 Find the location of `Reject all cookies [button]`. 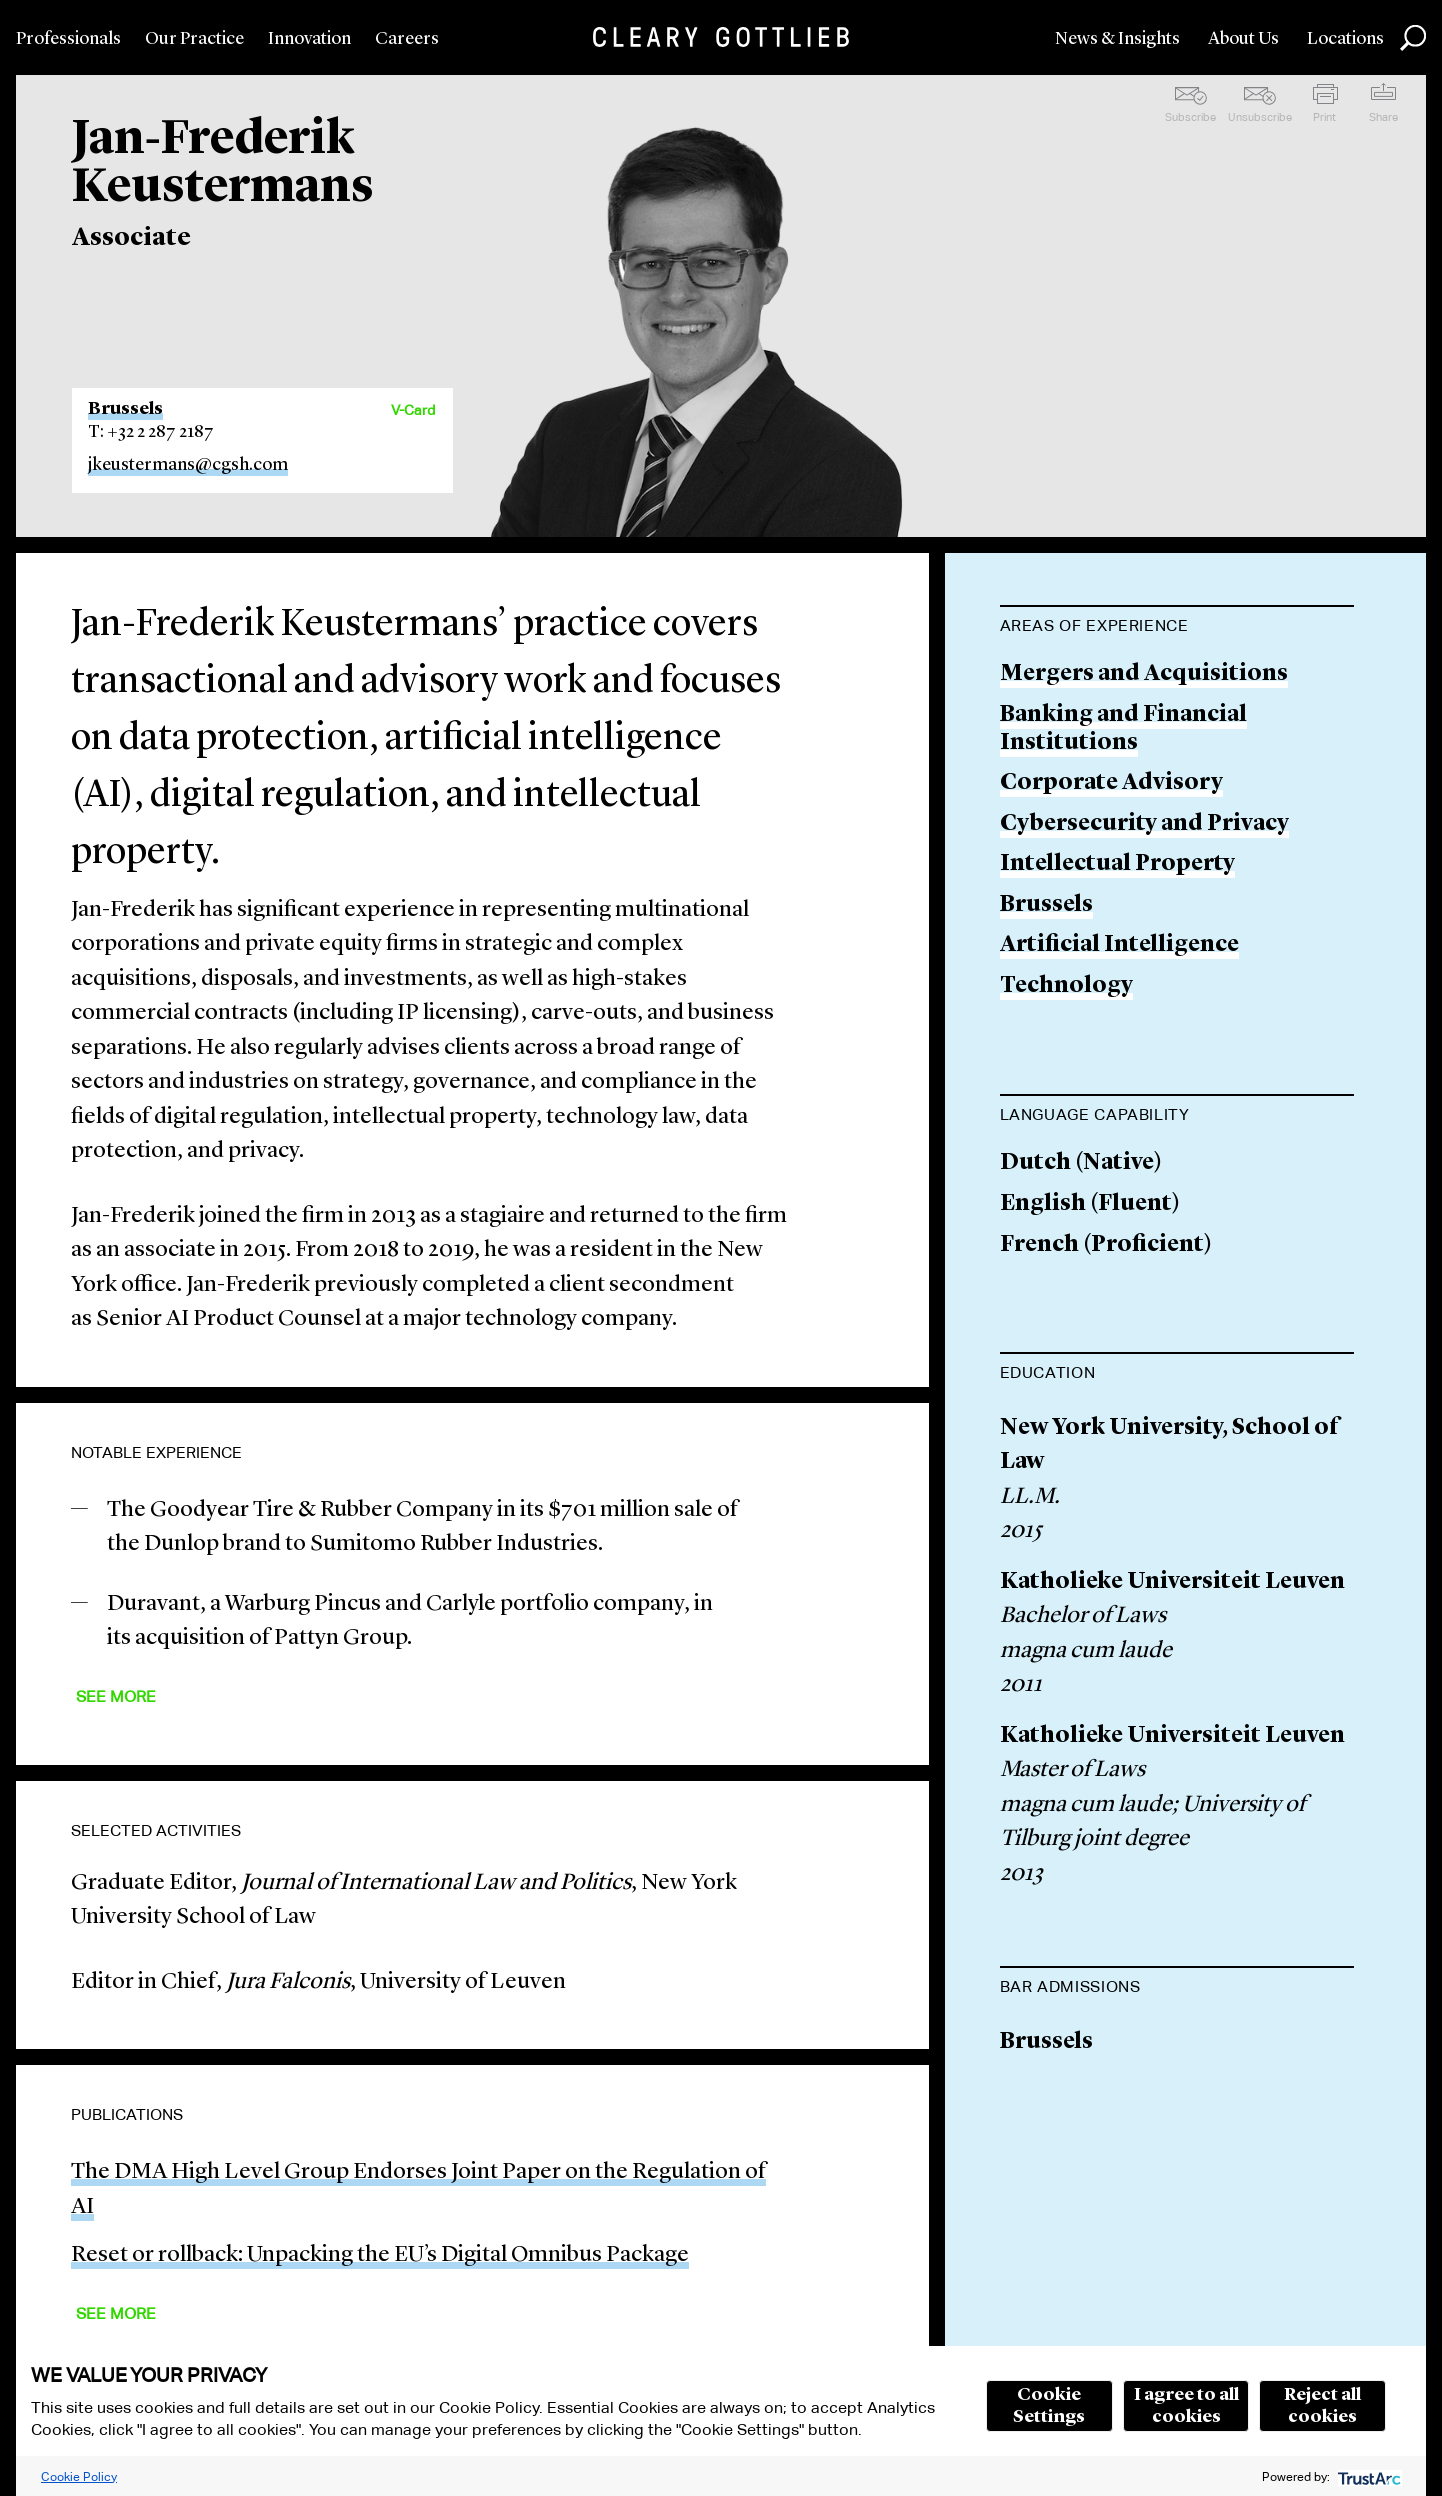

Reject all cookies [button] is located at coordinates (1322, 2406).